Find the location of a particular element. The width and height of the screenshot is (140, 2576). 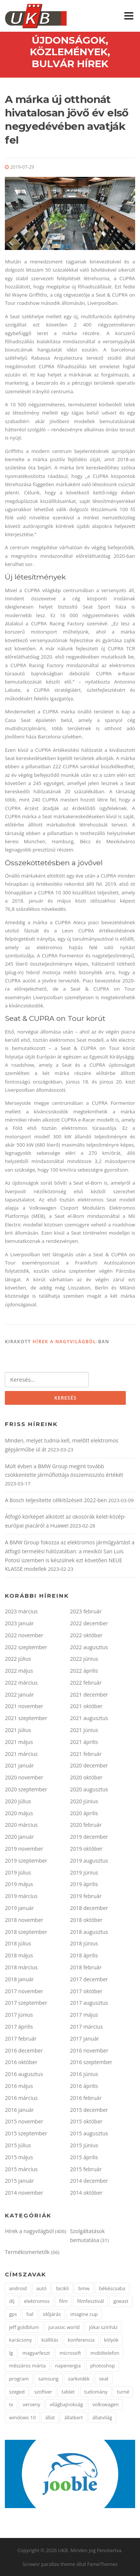

2019 december is located at coordinates (89, 1836).